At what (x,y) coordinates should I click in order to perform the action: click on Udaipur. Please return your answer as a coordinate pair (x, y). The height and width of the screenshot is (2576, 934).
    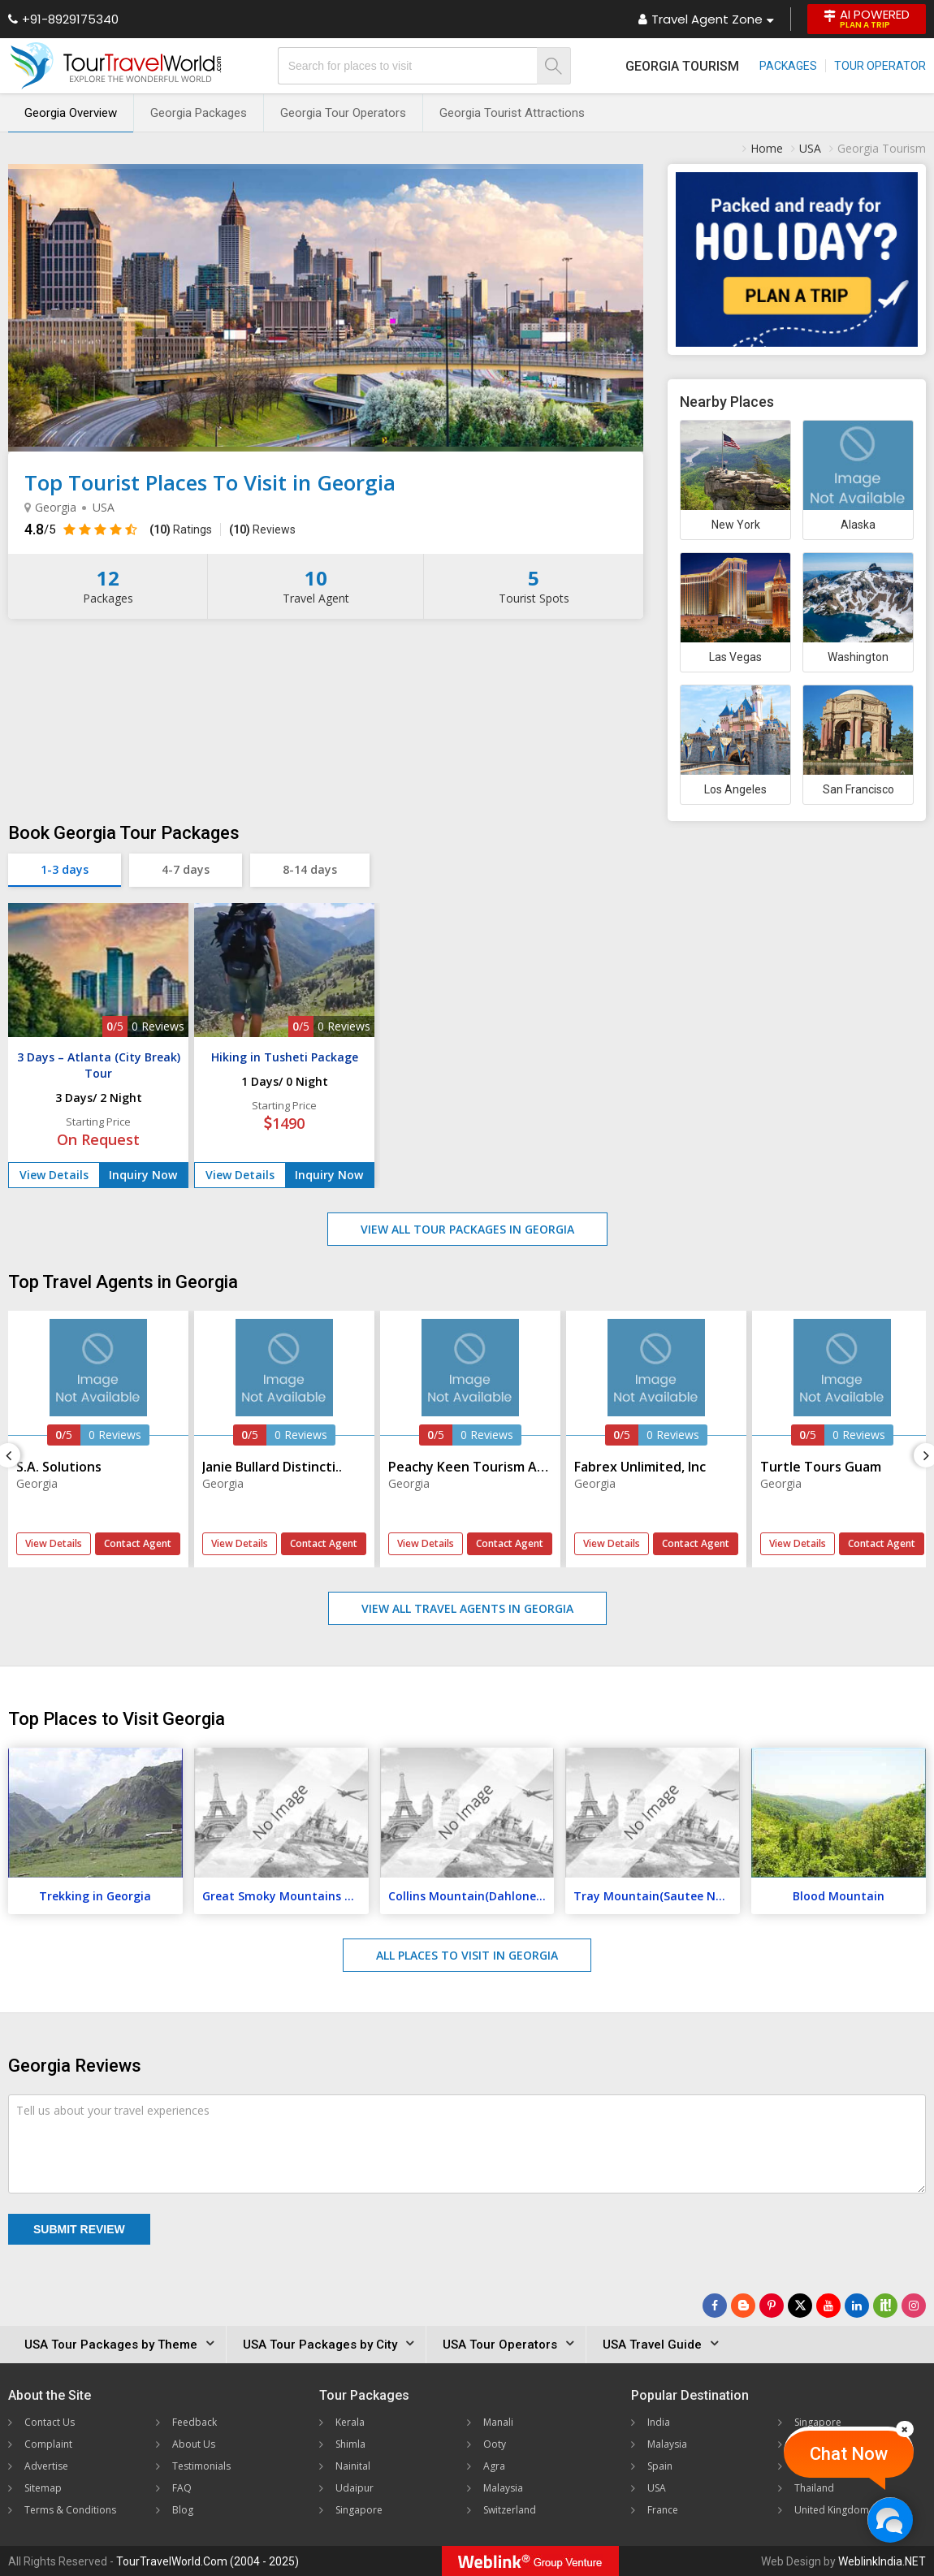
    Looking at the image, I should click on (354, 2488).